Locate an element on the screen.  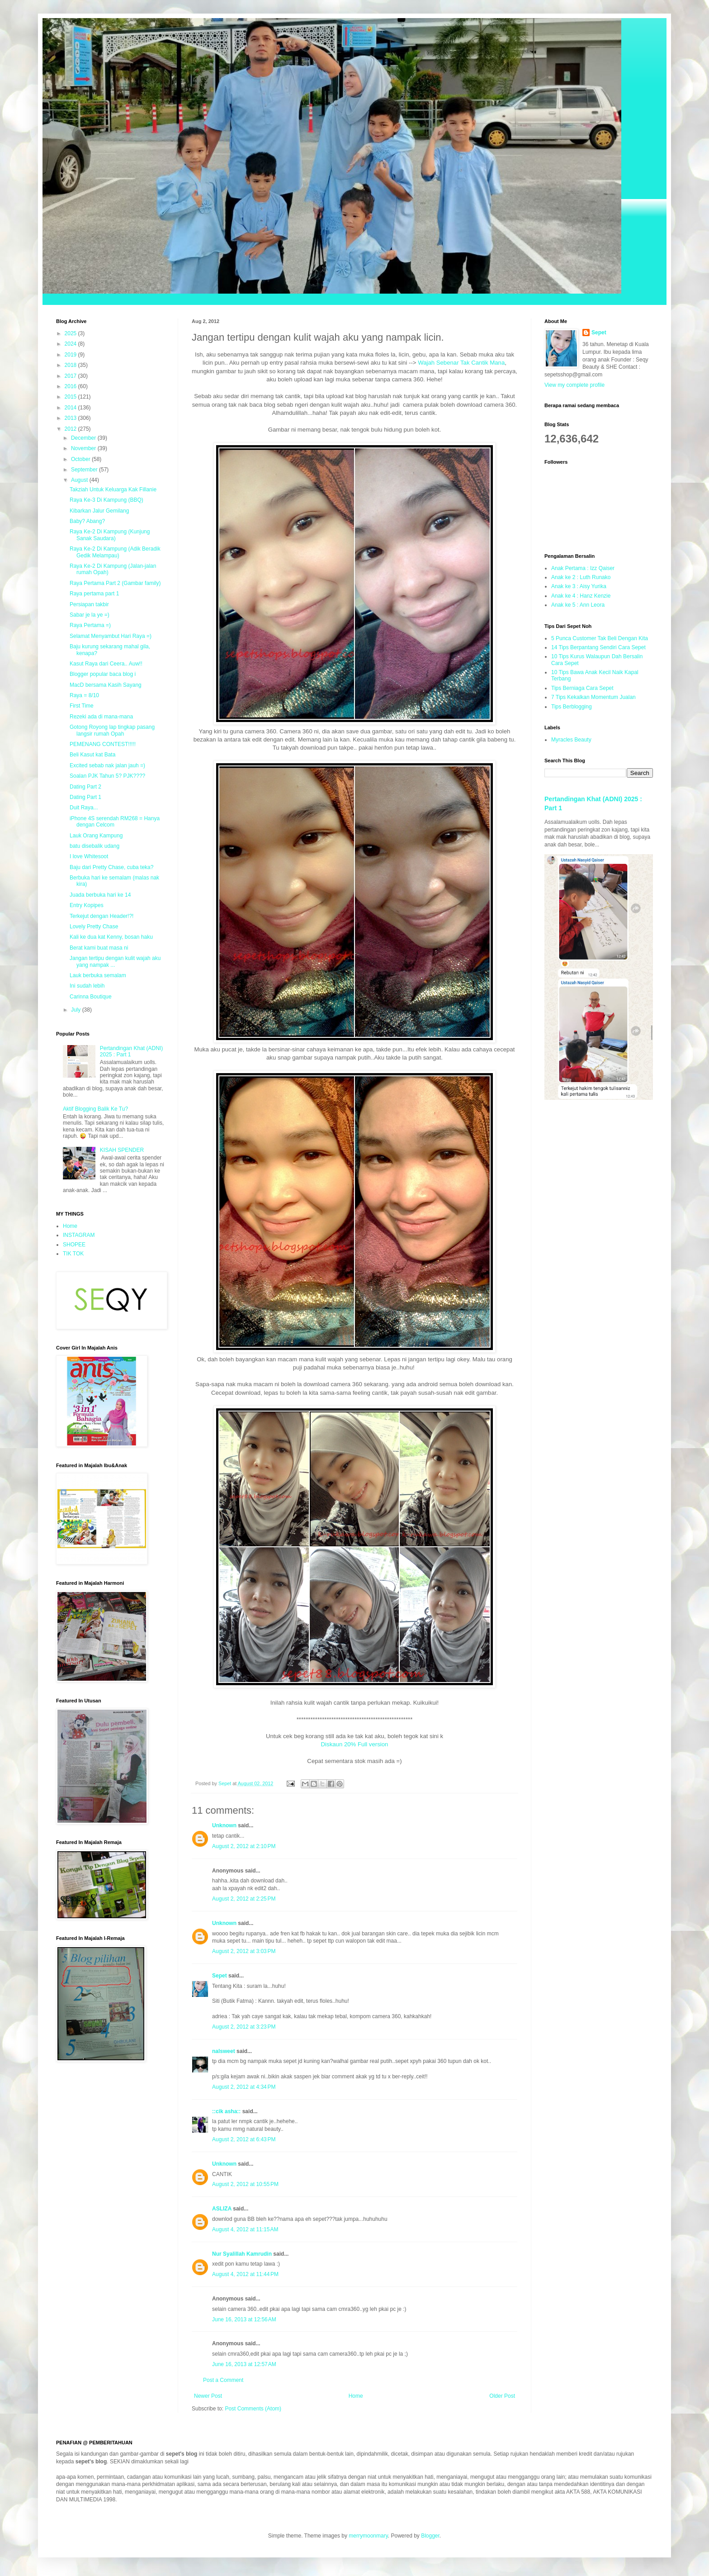
Entry Kopipes is located at coordinates (87, 905).